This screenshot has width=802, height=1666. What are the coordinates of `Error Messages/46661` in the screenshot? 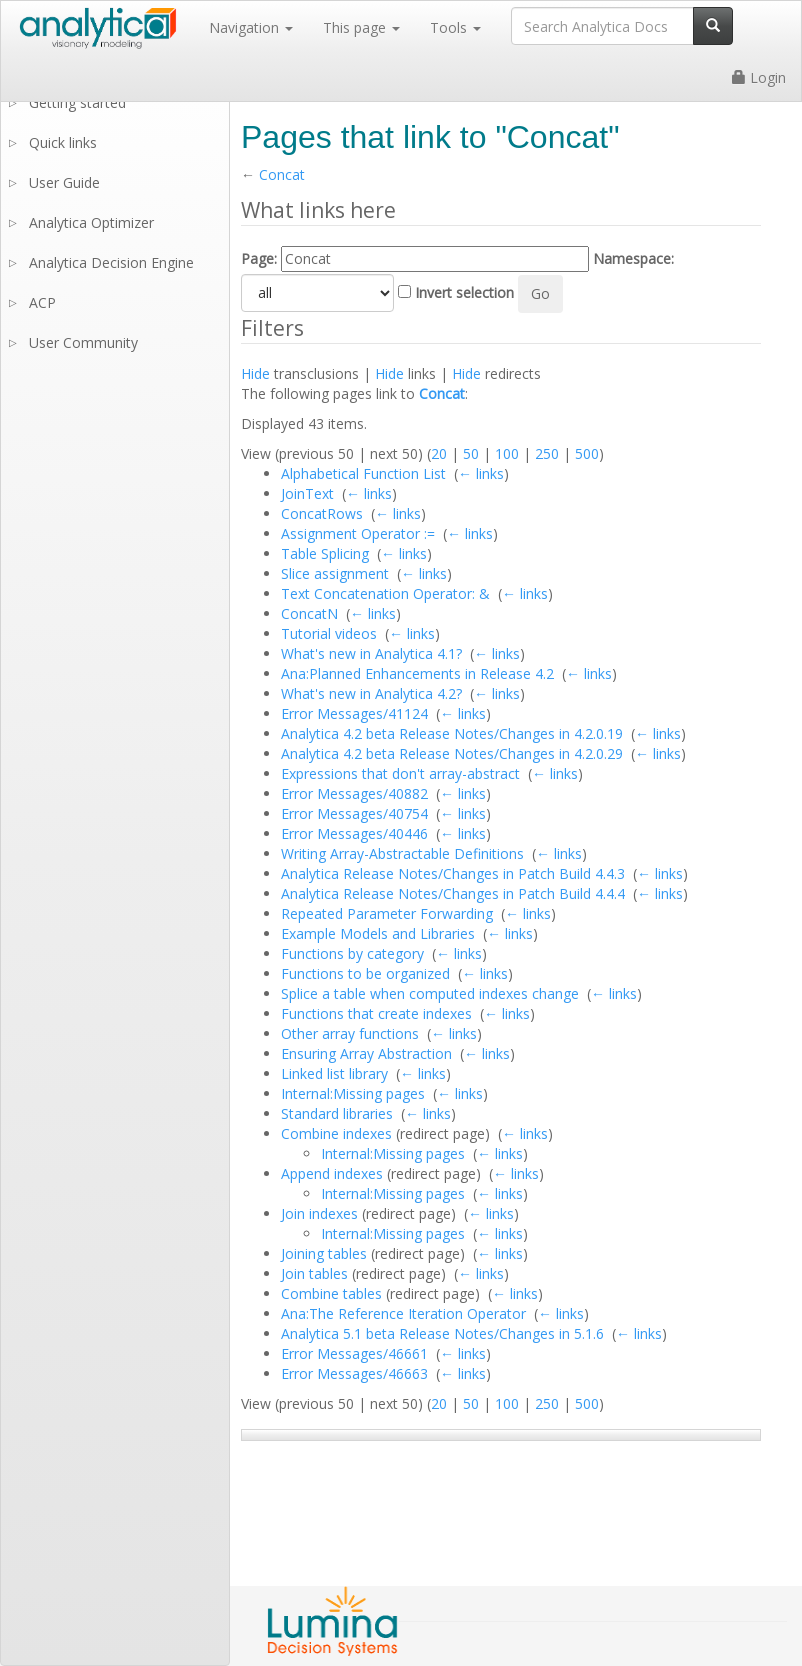 It's located at (354, 1353).